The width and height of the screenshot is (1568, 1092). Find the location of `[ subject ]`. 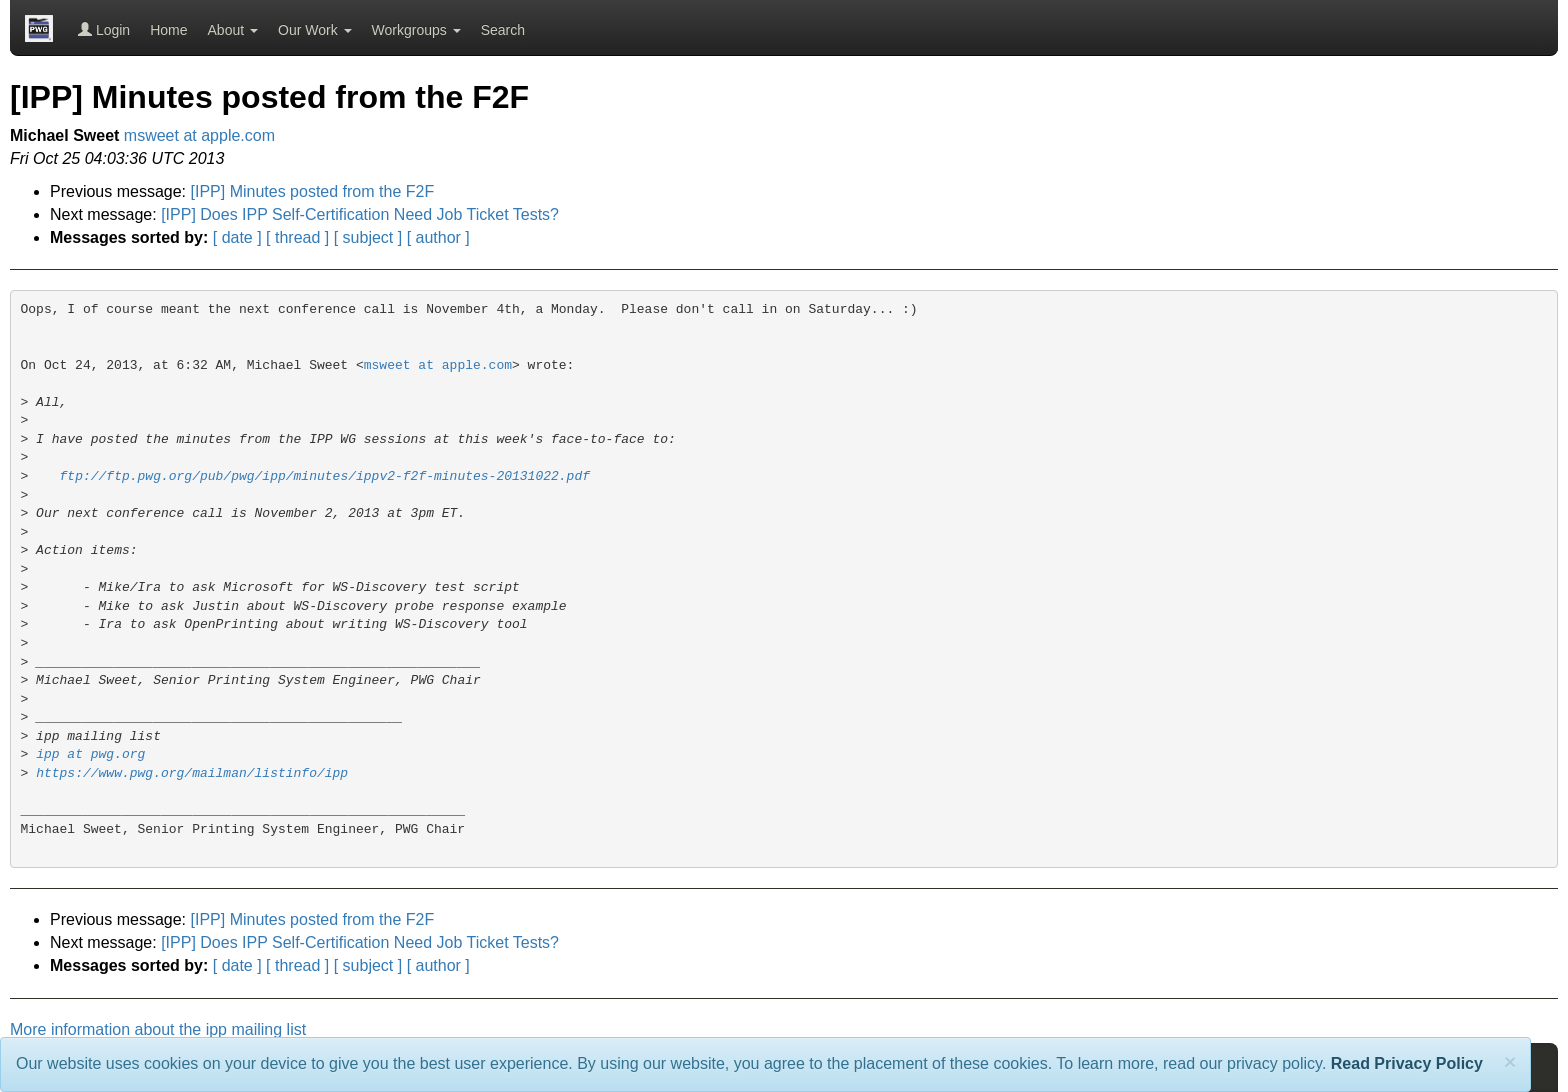

[ subject ] is located at coordinates (368, 237).